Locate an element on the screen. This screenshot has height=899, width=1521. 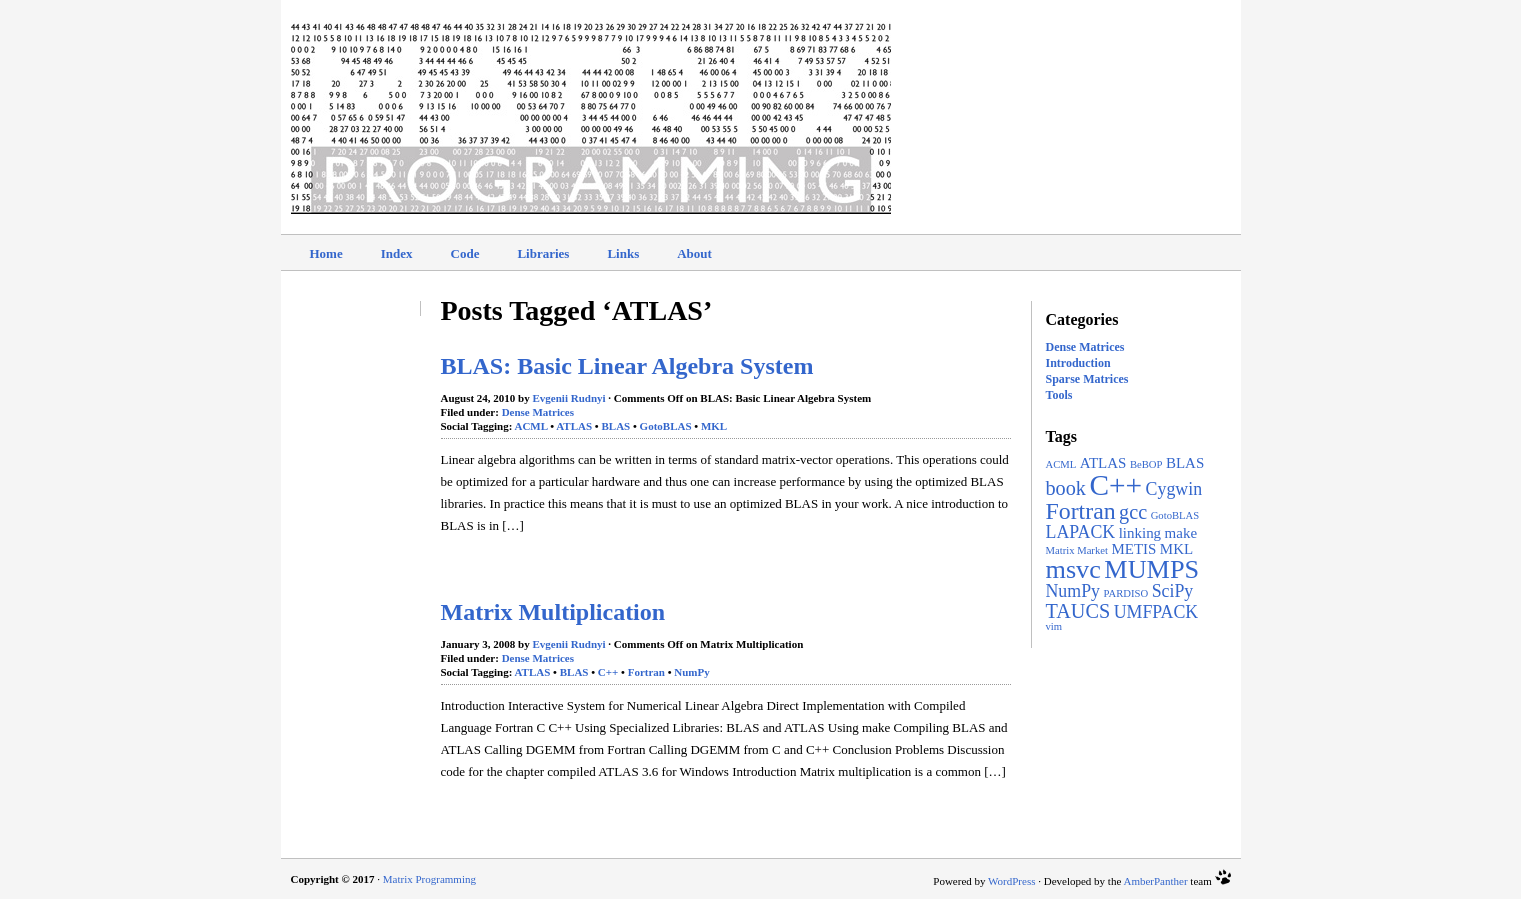
msvc [msvc (8 items)] is located at coordinates (1073, 569).